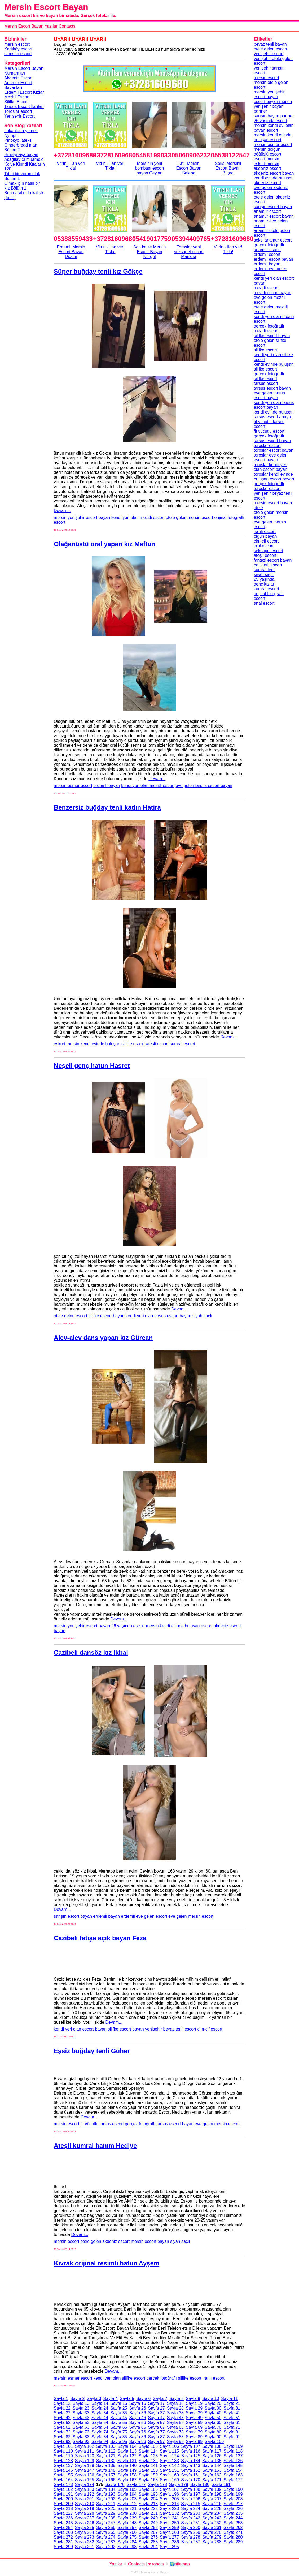 This screenshot has height=2576, width=299. What do you see at coordinates (189, 517) in the screenshot?
I see `otele gelen mersin escort` at bounding box center [189, 517].